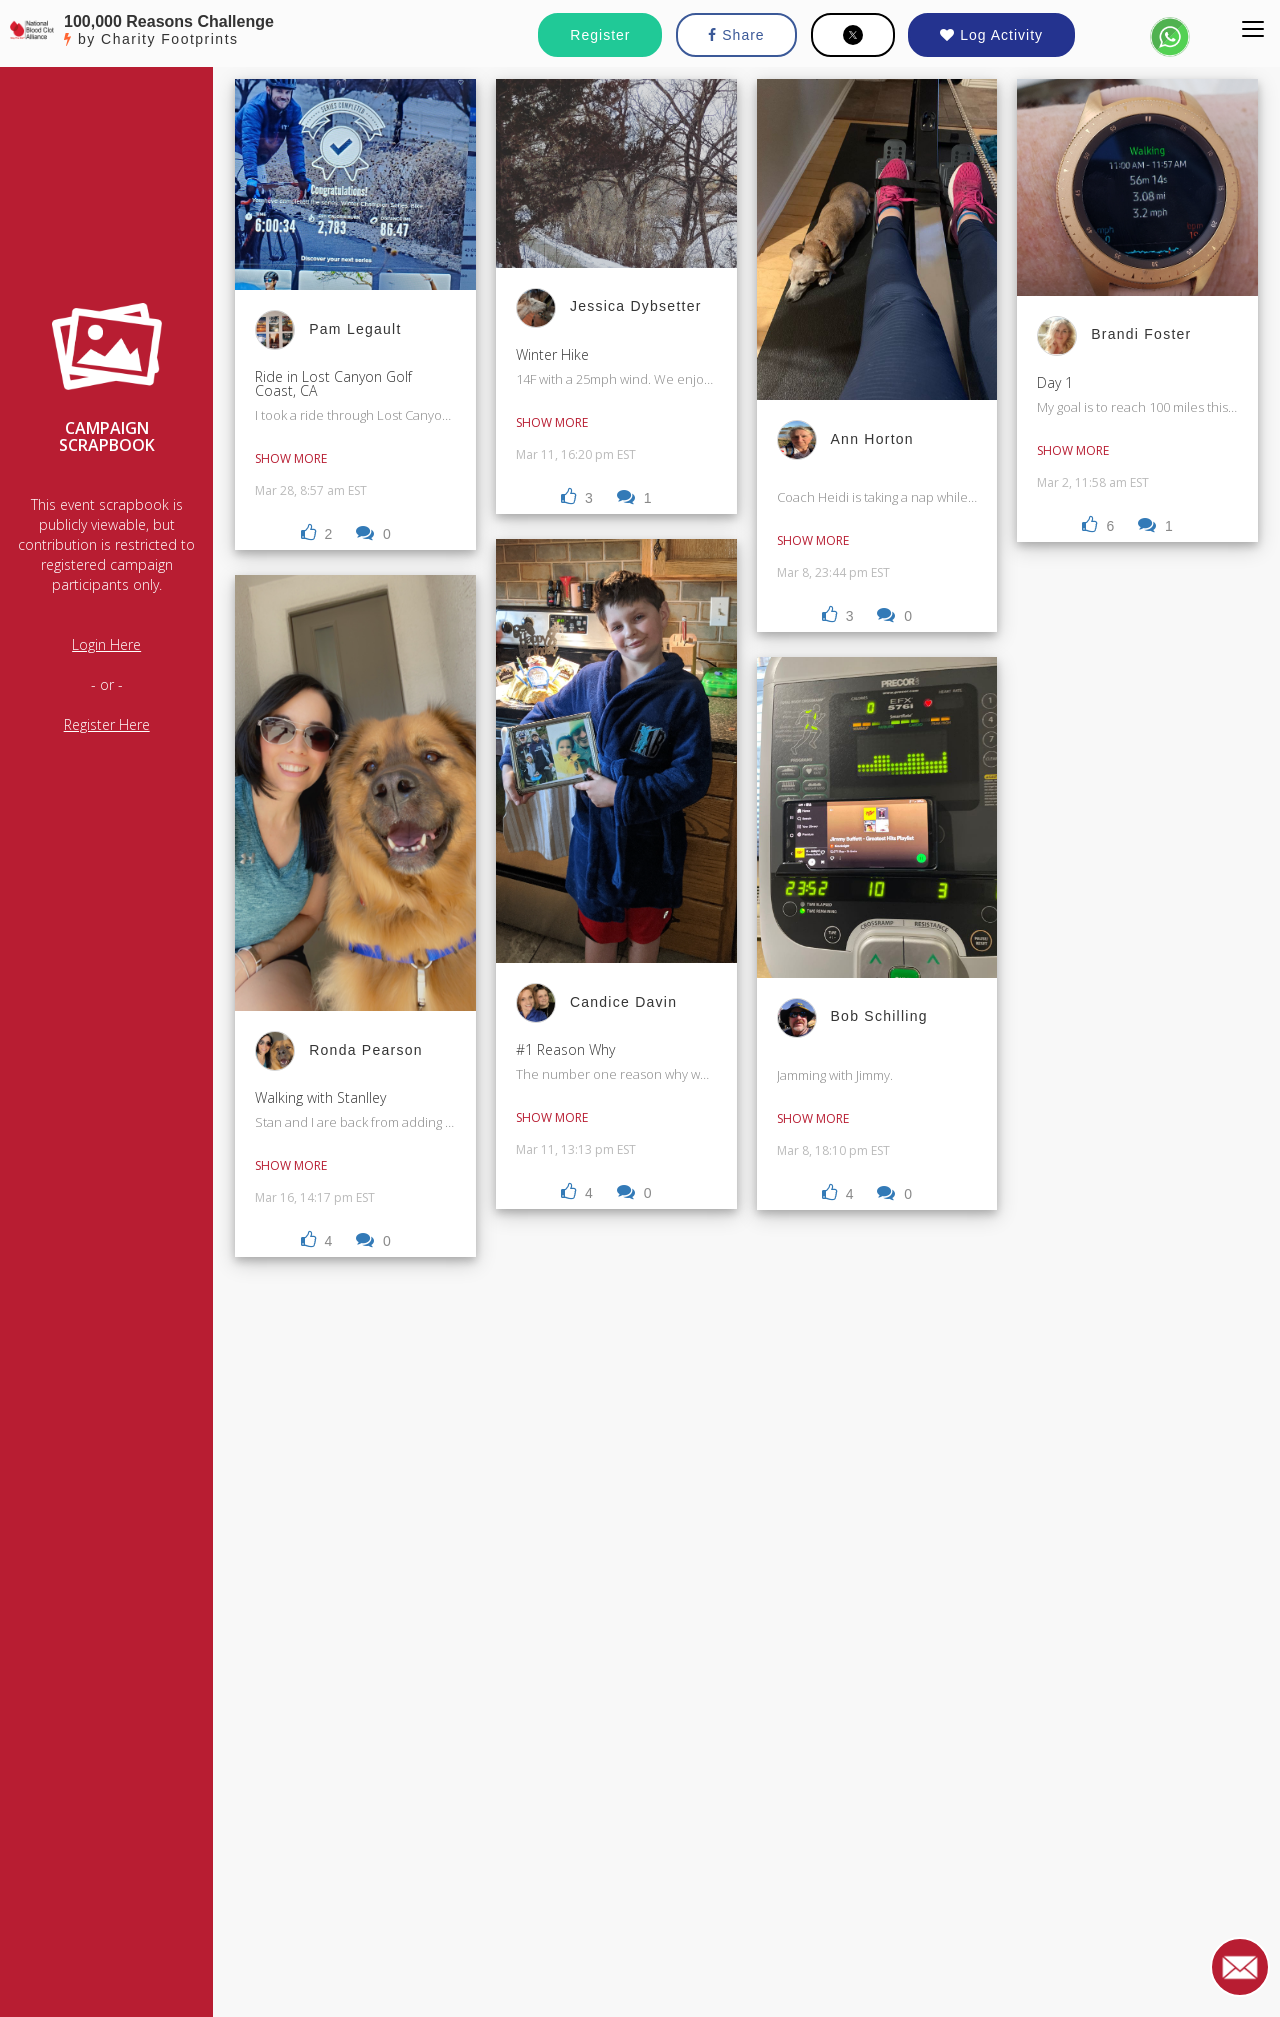 This screenshot has height=2017, width=1280. What do you see at coordinates (736, 35) in the screenshot?
I see `Share` at bounding box center [736, 35].